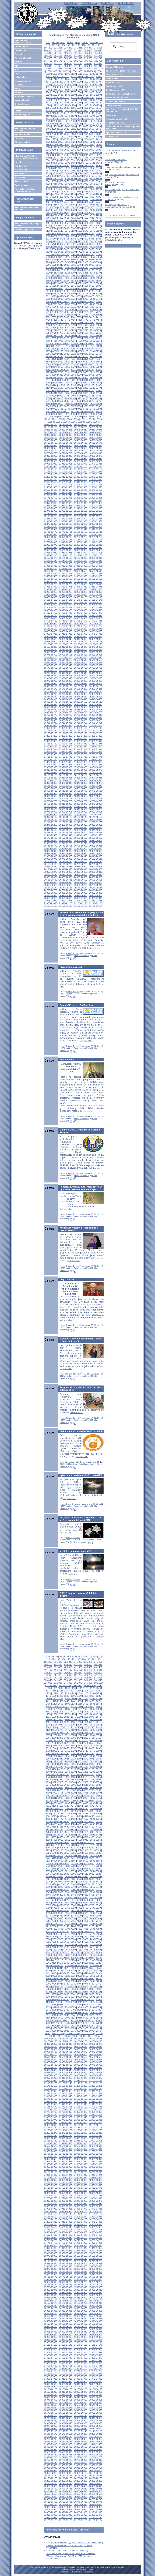  I want to click on 17656-17670, so click(50, 754).